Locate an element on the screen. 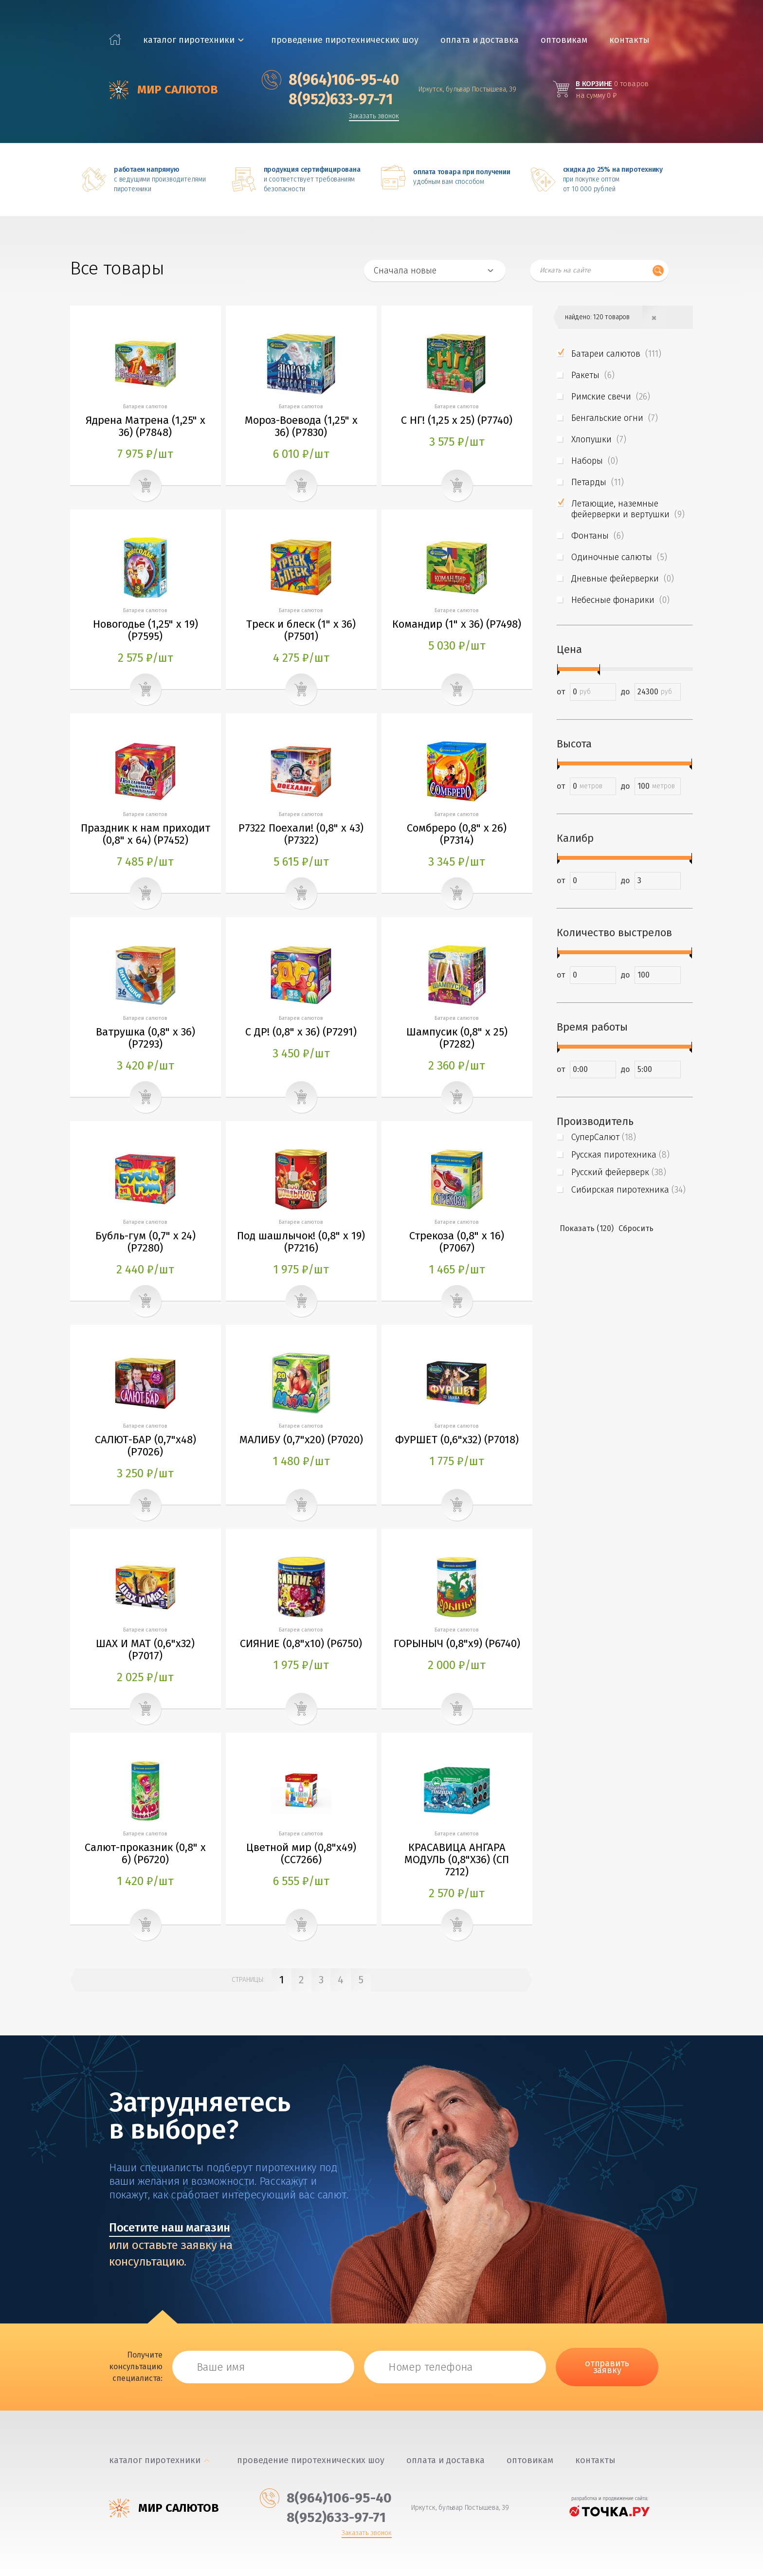 The width and height of the screenshot is (763, 2576). Фонтаны is located at coordinates (597, 535).